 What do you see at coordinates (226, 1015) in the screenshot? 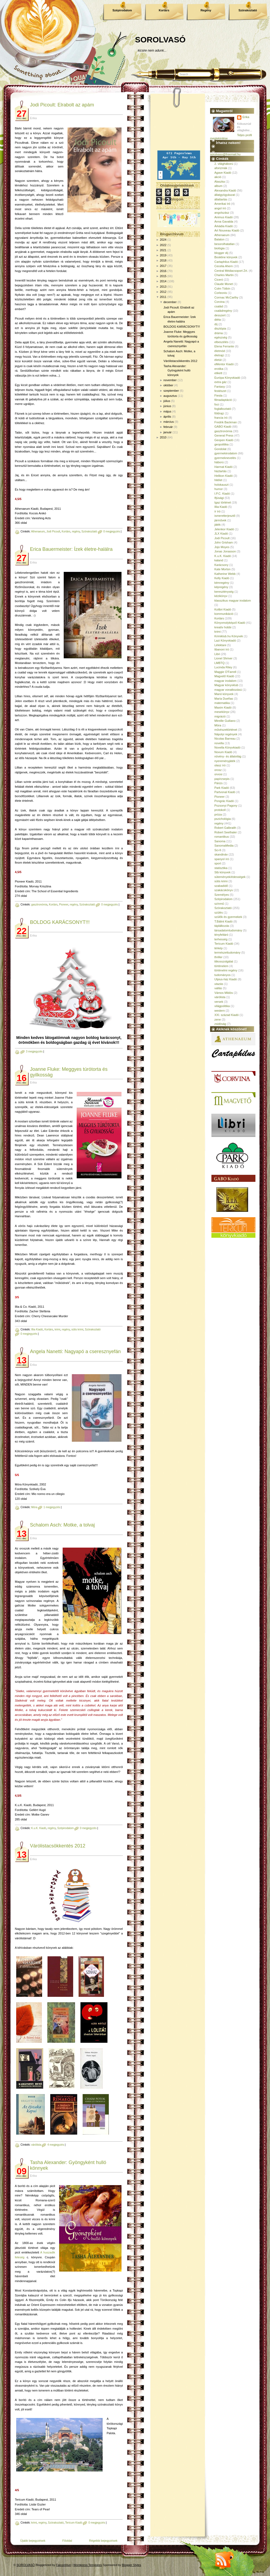
I see `XXI. század Kiadó` at bounding box center [226, 1015].